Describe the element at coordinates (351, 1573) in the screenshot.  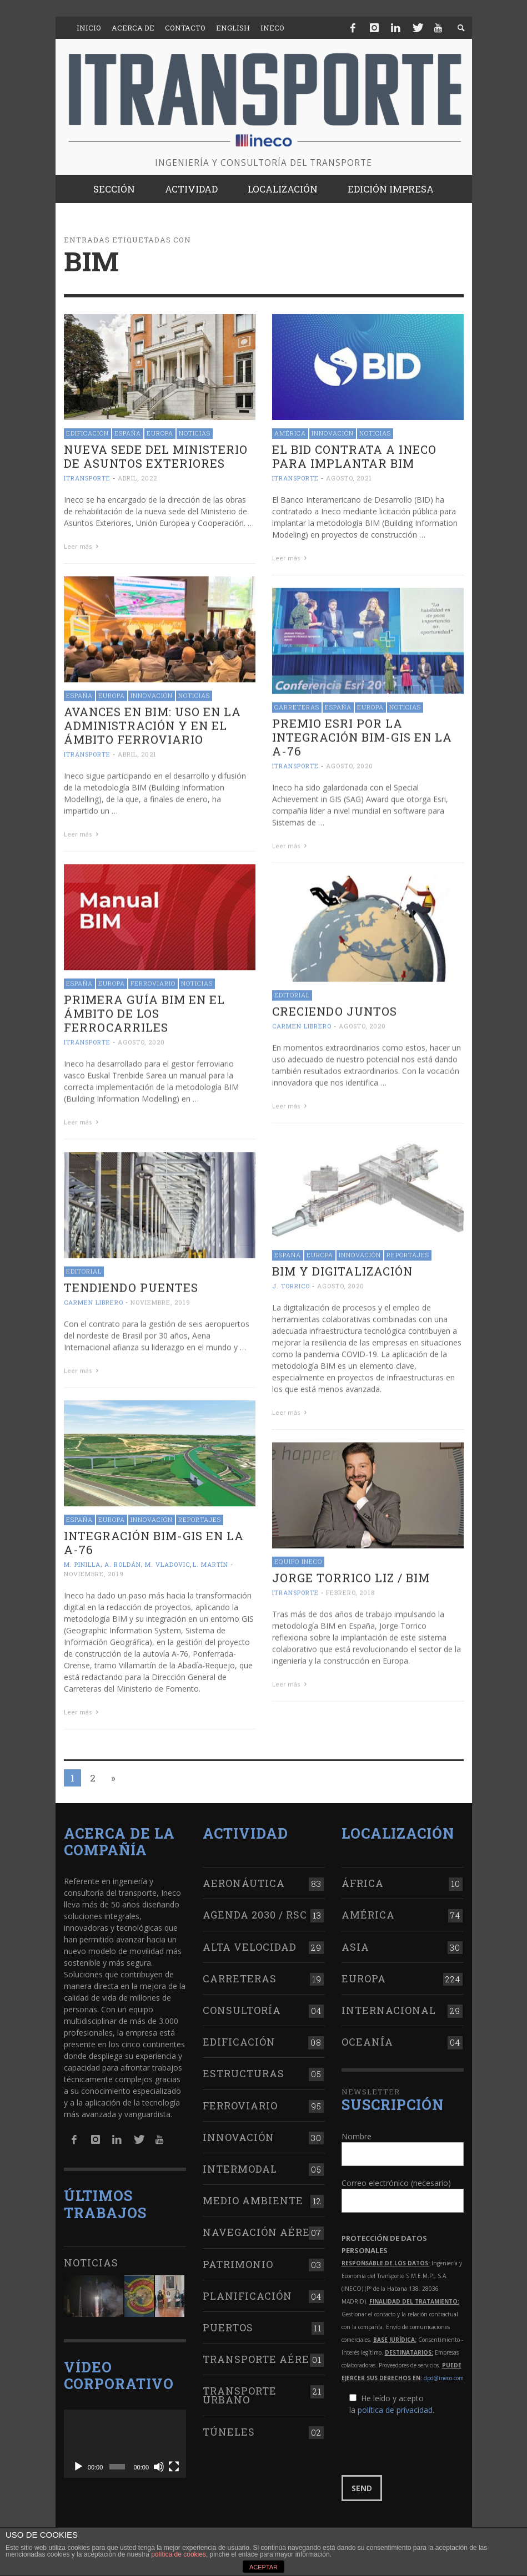
I see `Jorge Torrico Liz / BIM` at that location.